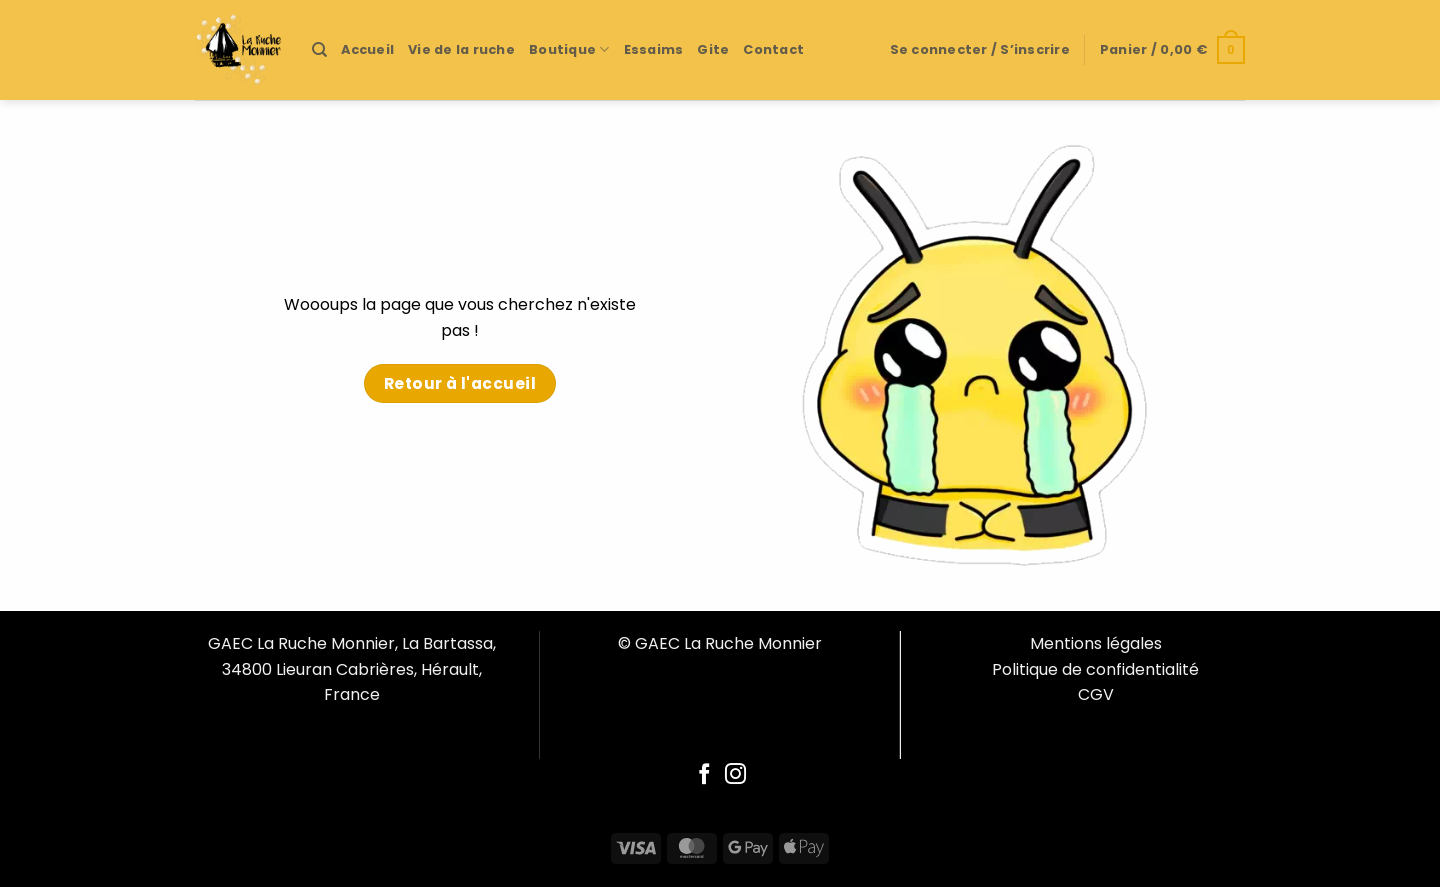 This screenshot has height=887, width=1440. Describe the element at coordinates (352, 669) in the screenshot. I see `GAEC La Ruche Monnier, La Bartassa, 34800 Lieuran Cabrières, Hérault, France` at that location.